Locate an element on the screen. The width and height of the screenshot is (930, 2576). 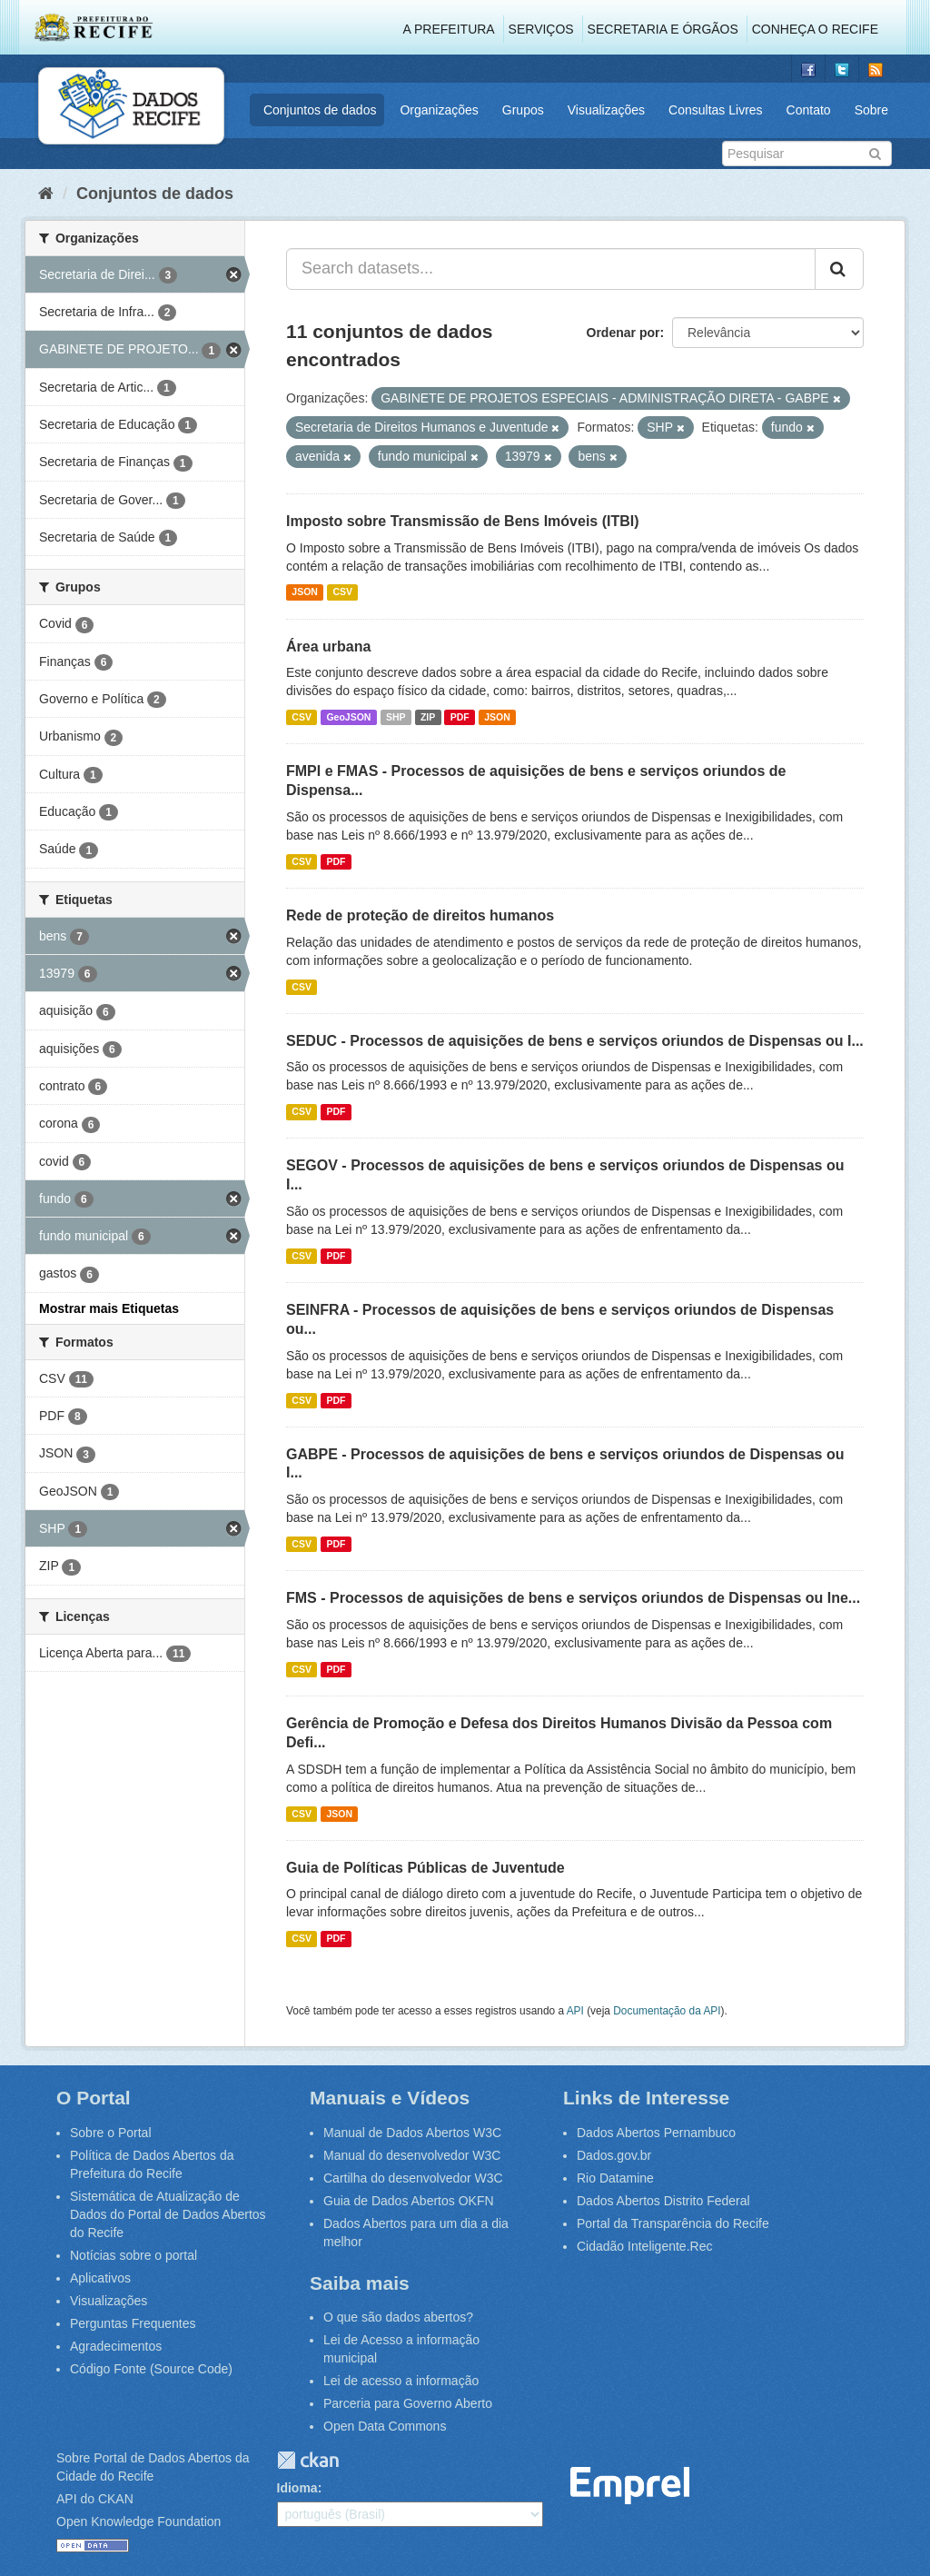
JSON is located at coordinates (305, 592).